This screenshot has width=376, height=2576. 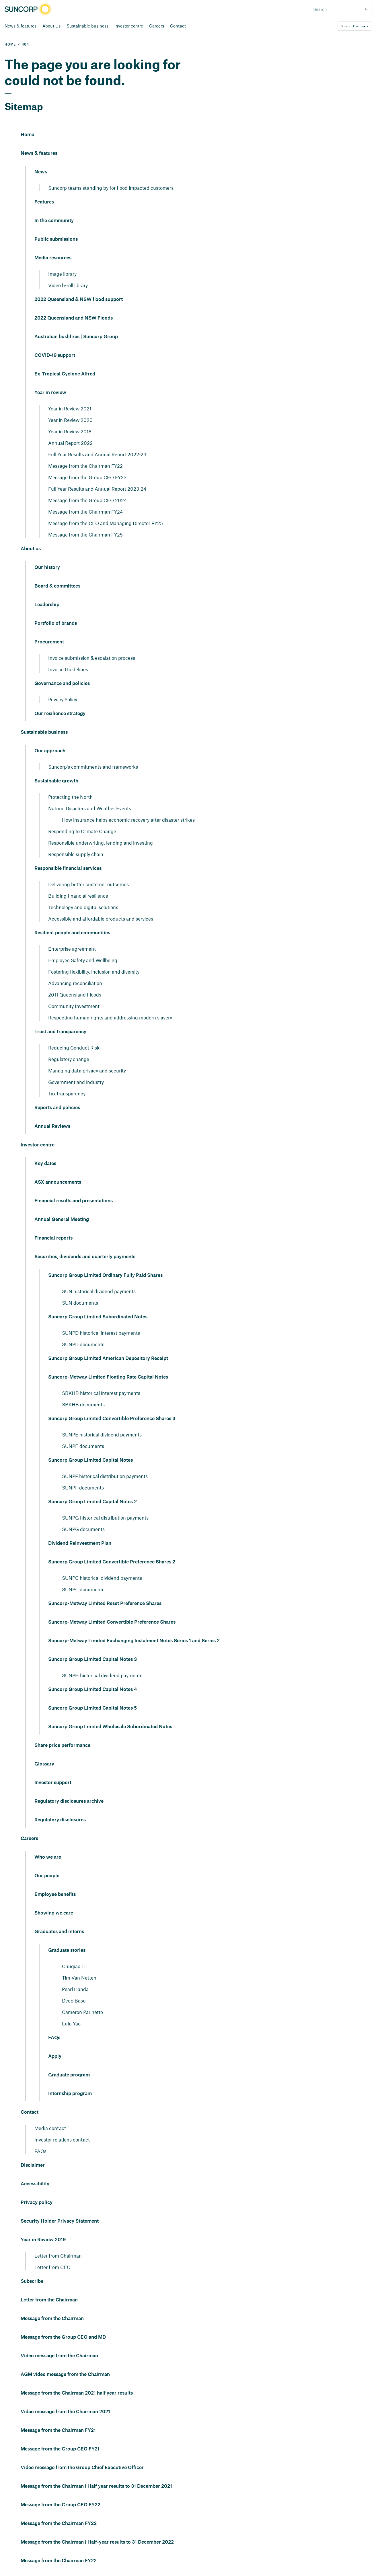 What do you see at coordinates (55, 623) in the screenshot?
I see `Portfolio of brands` at bounding box center [55, 623].